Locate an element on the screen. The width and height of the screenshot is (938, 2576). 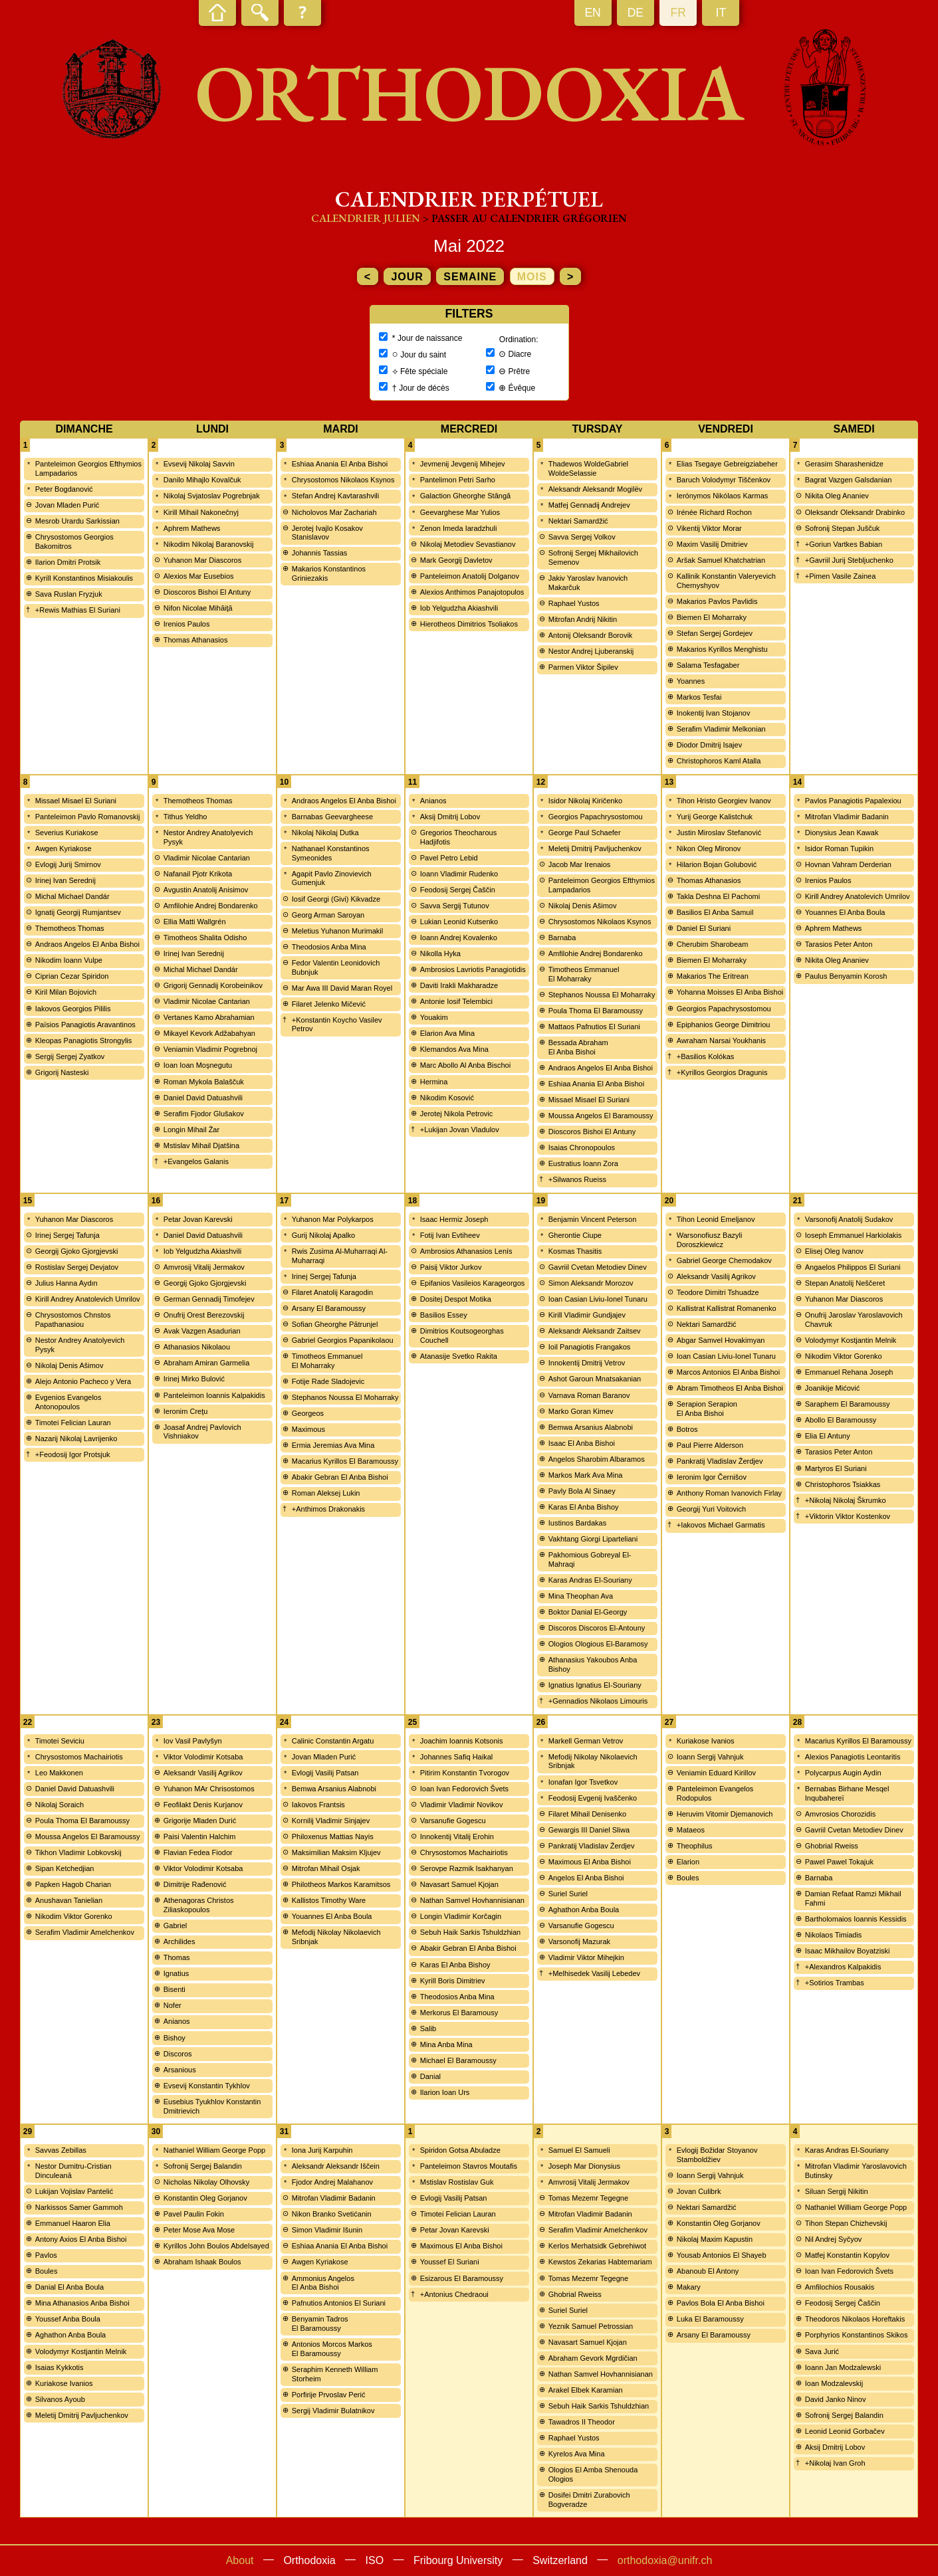
Nicholovos Mar Zachariah is located at coordinates (334, 512).